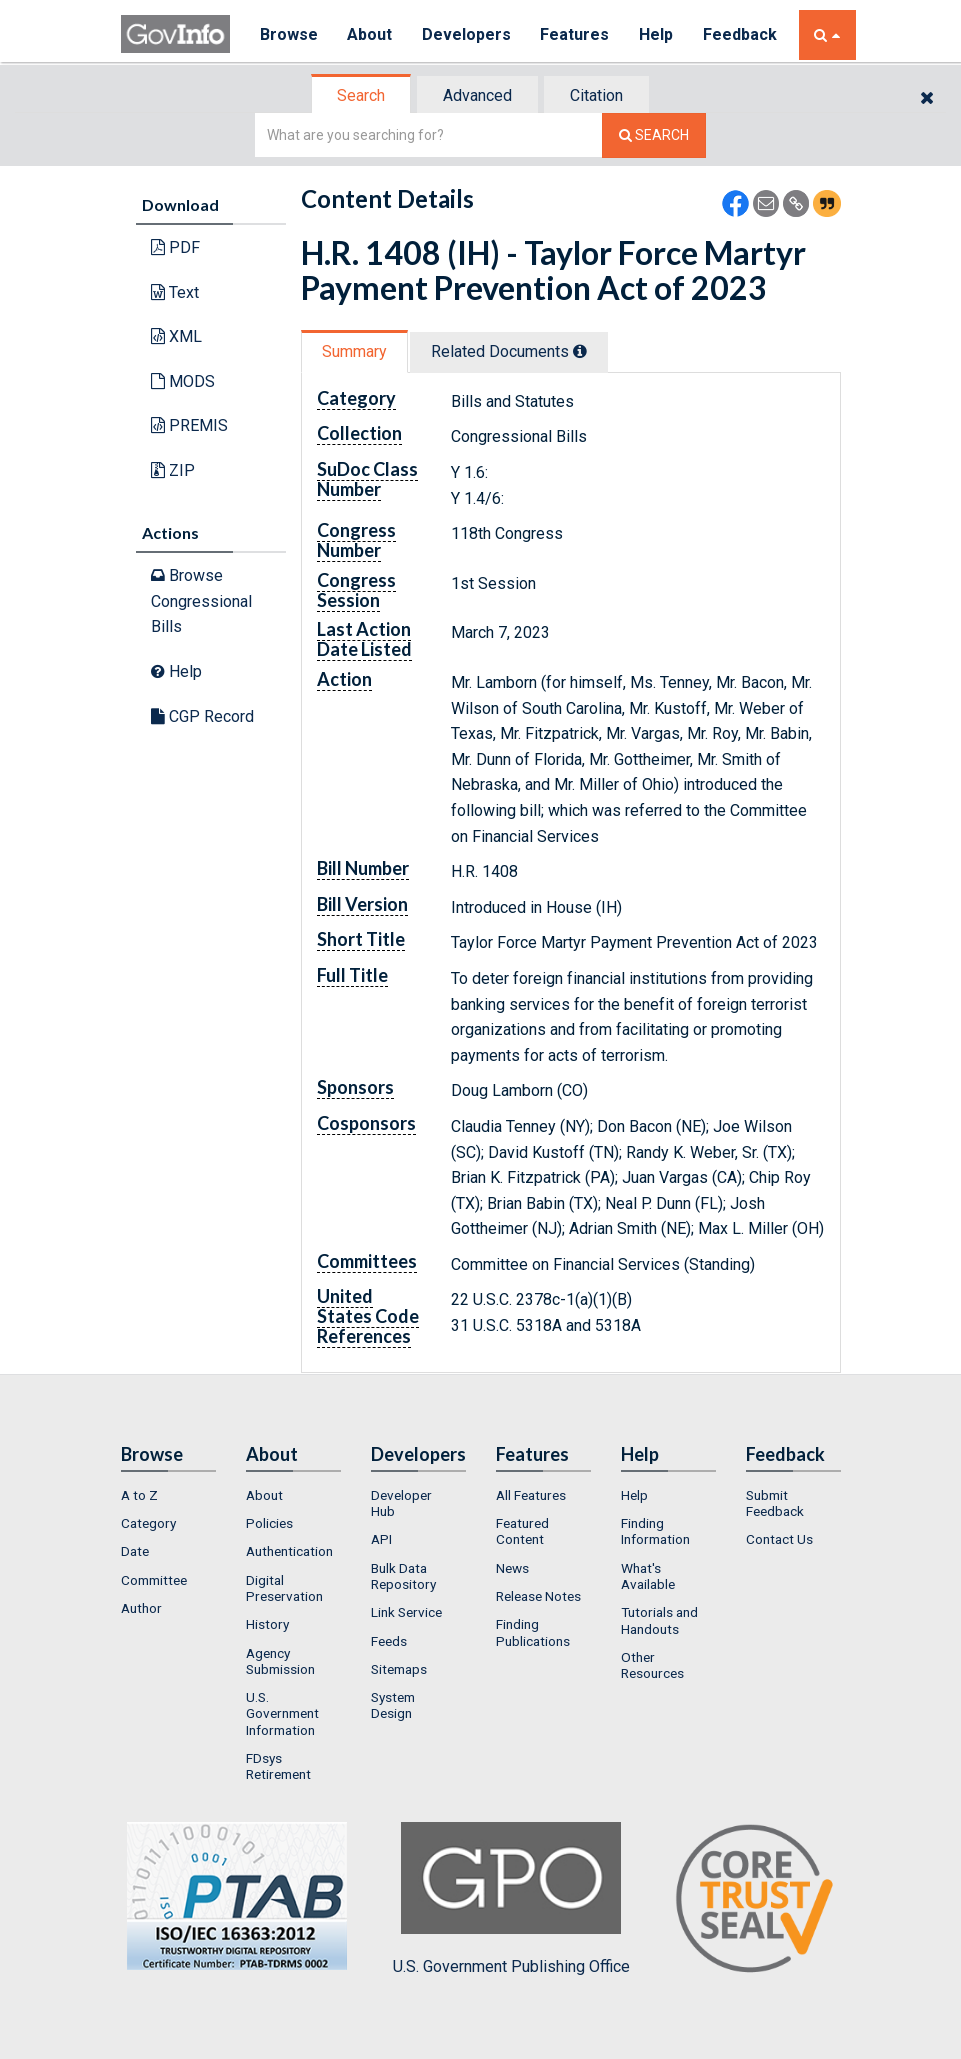 The height and width of the screenshot is (2059, 961). Describe the element at coordinates (742, 34) in the screenshot. I see `Feedback` at that location.